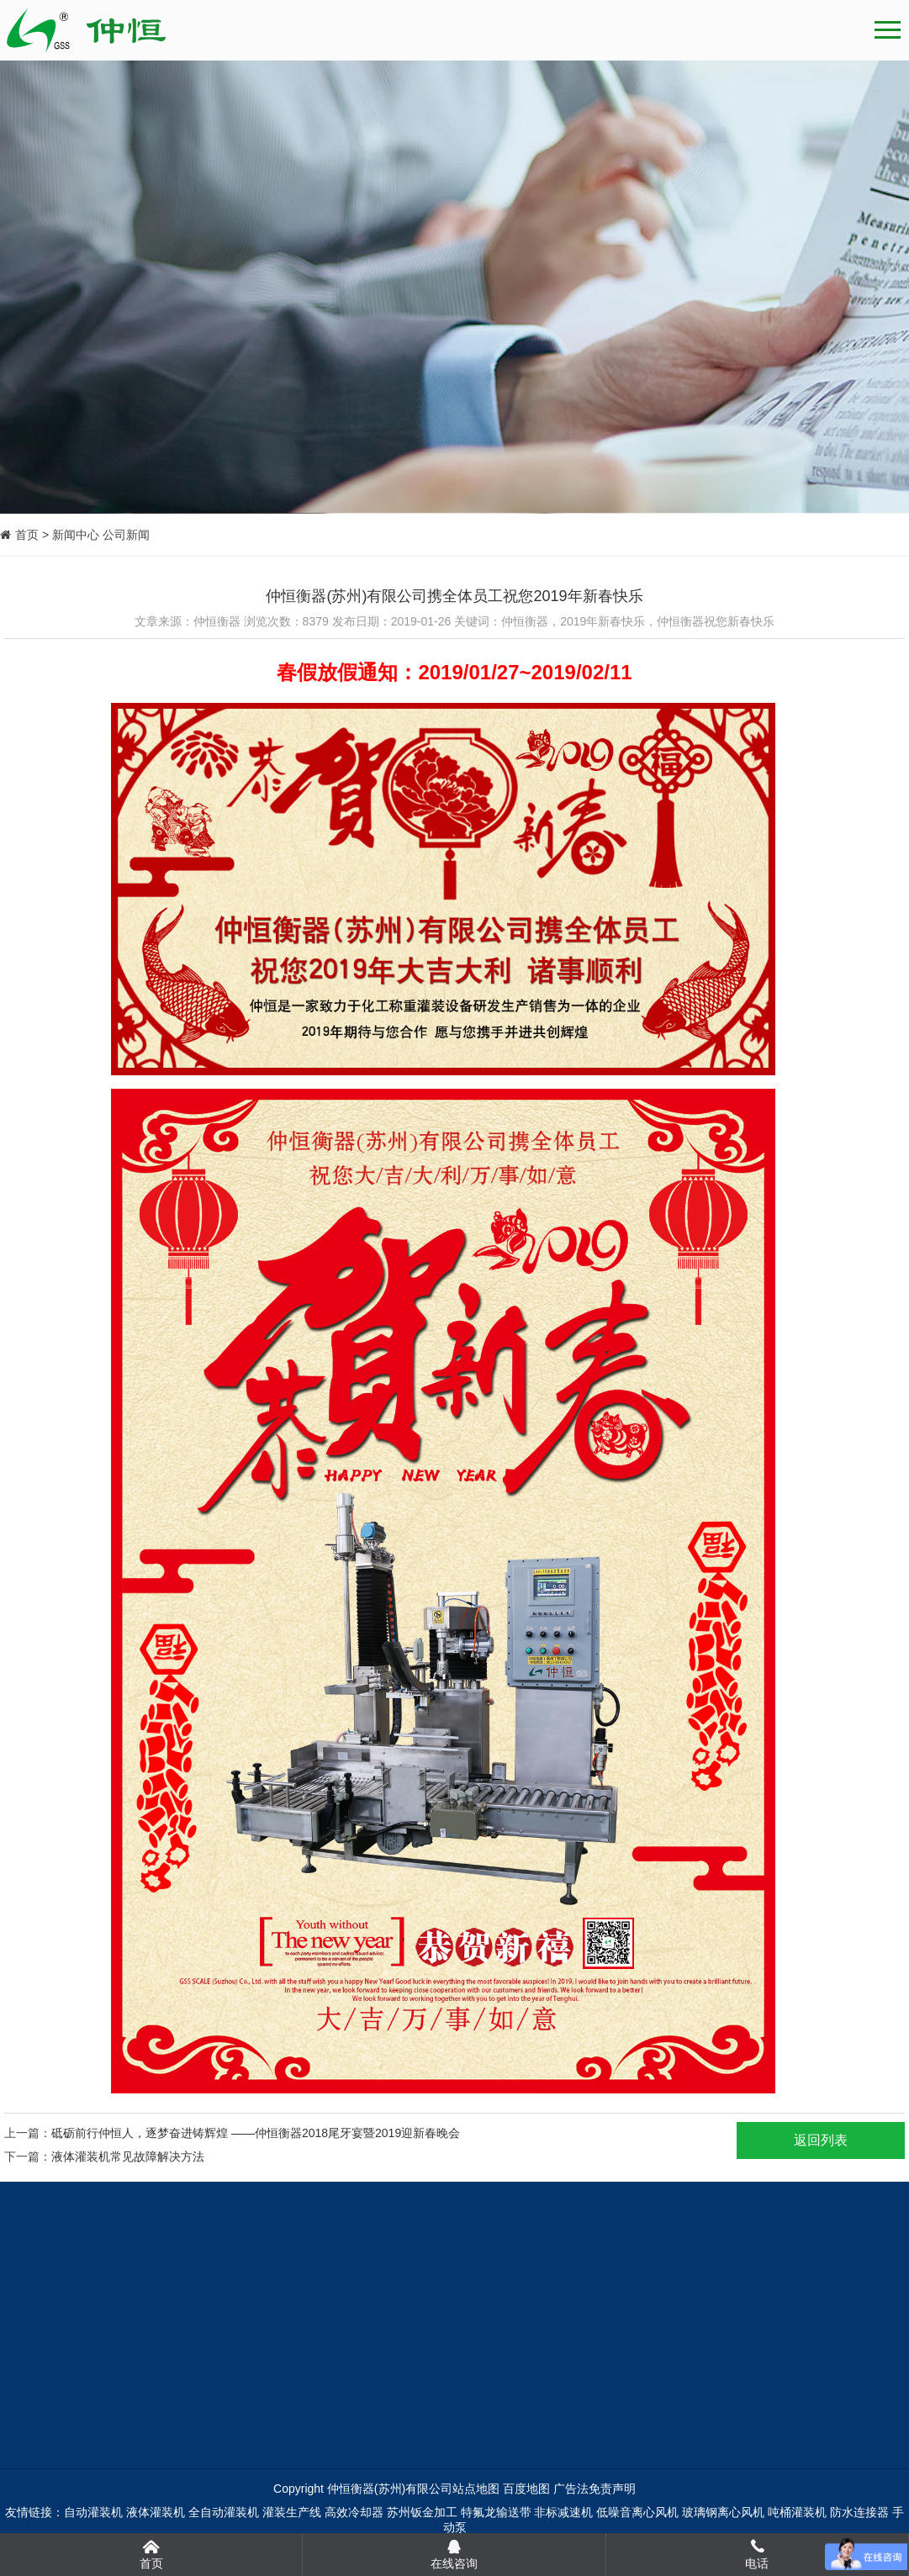 This screenshot has height=2576, width=909. I want to click on 低噪音离心风机, so click(637, 2512).